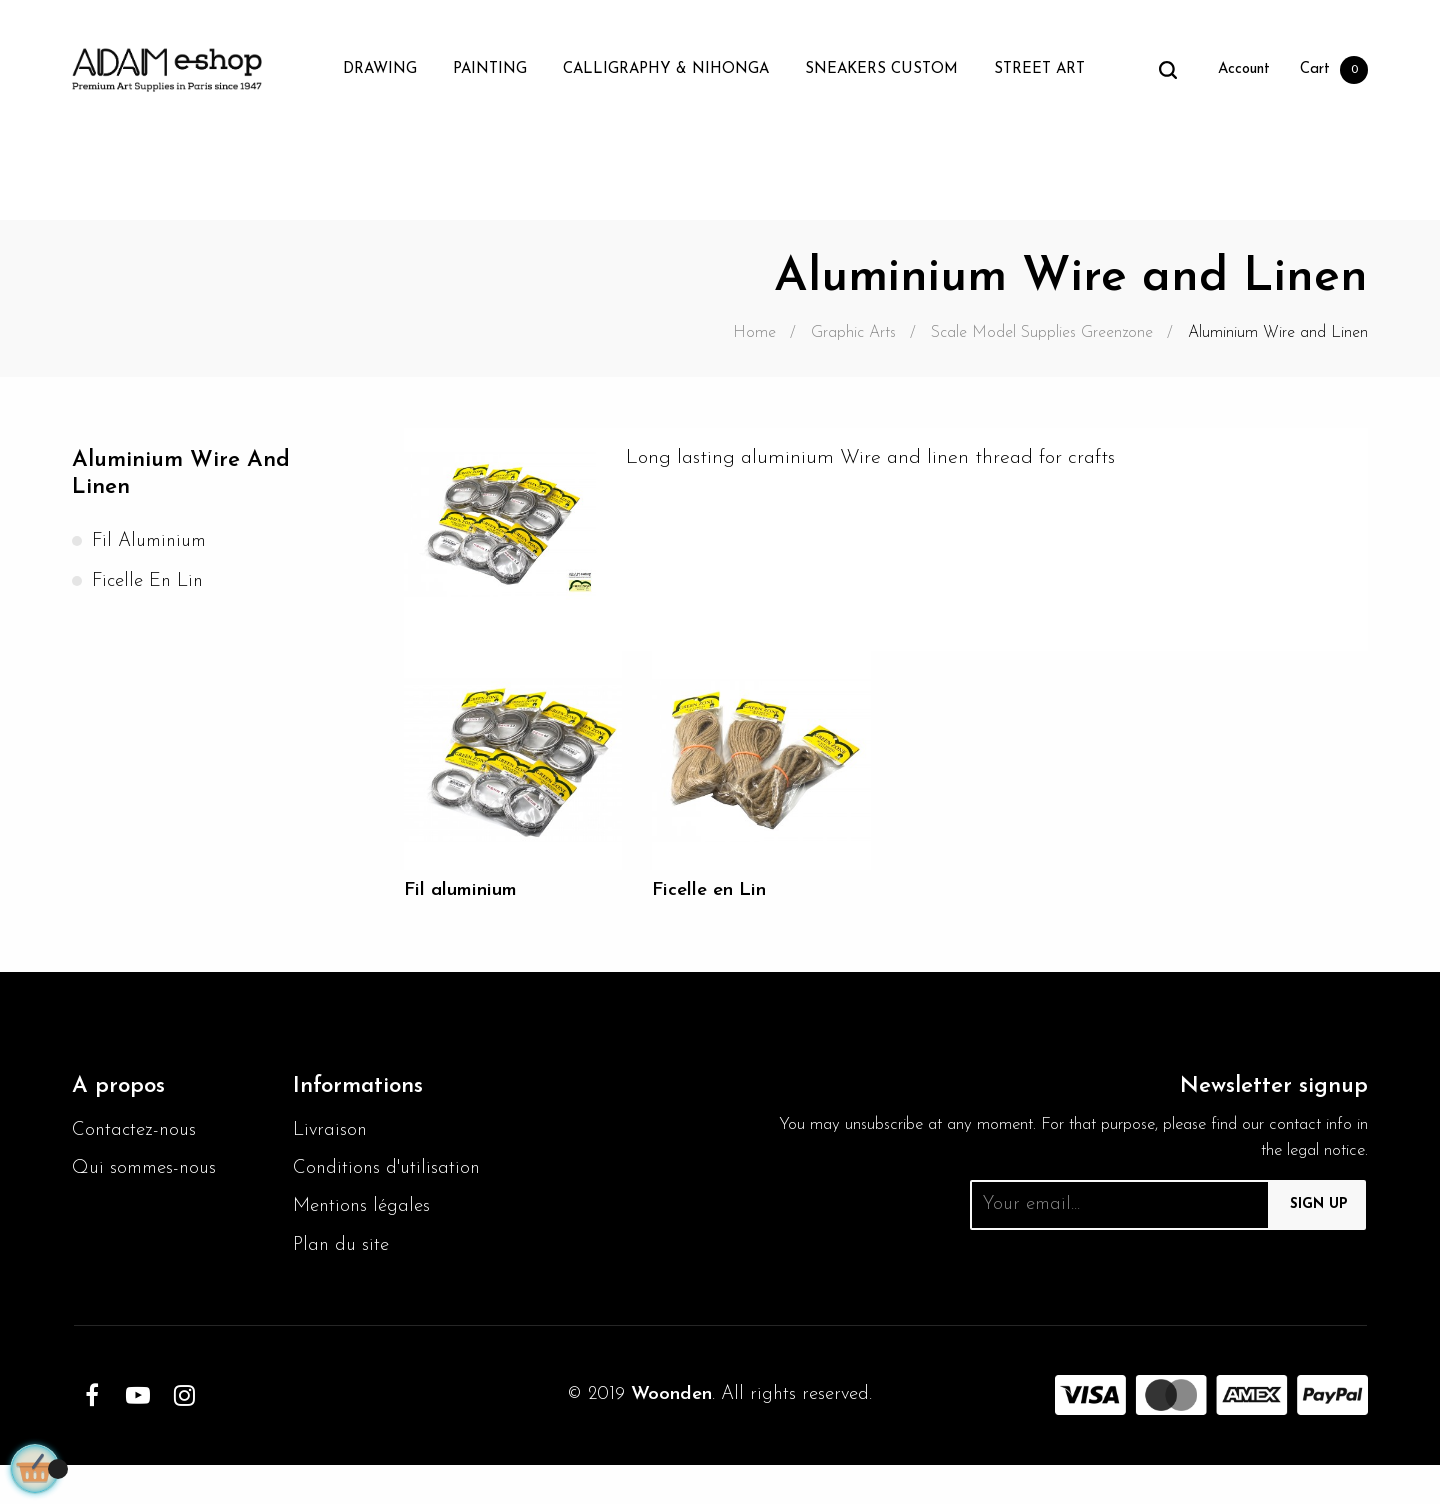  I want to click on Mentions légales, so click(365, 1244).